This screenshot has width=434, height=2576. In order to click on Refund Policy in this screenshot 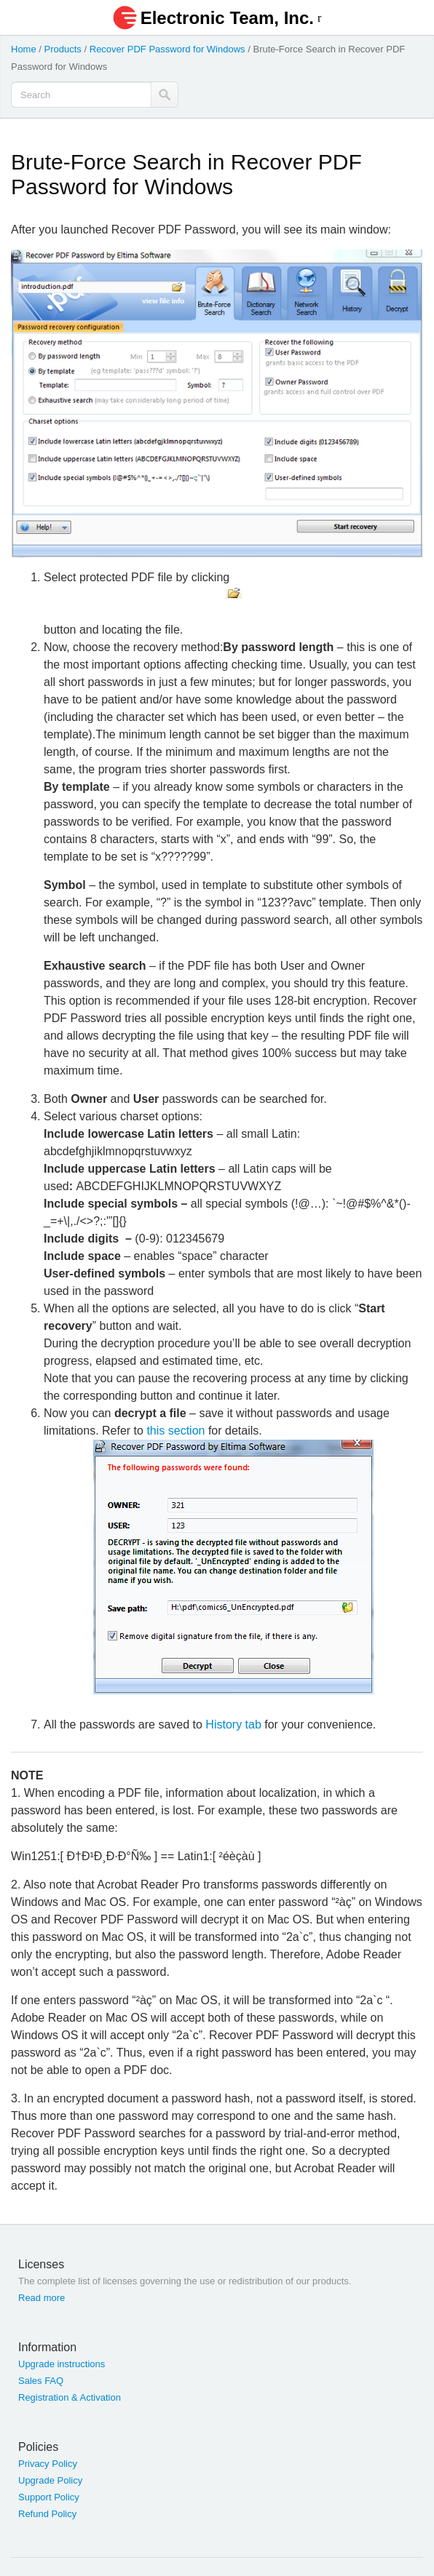, I will do `click(47, 2513)`.